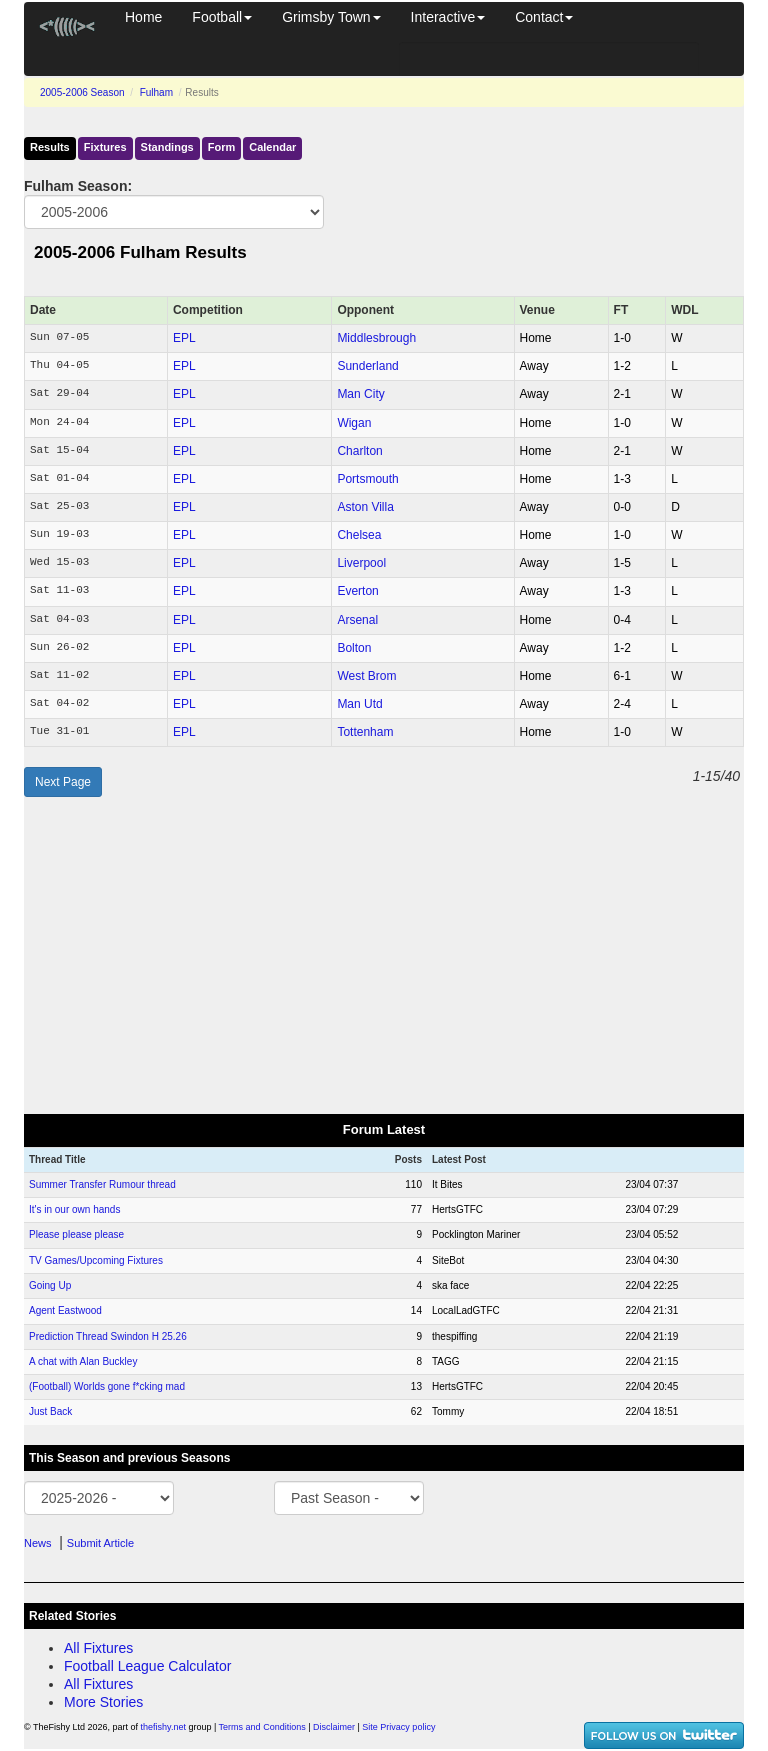 This screenshot has width=768, height=1751. I want to click on Fulham, so click(156, 92).